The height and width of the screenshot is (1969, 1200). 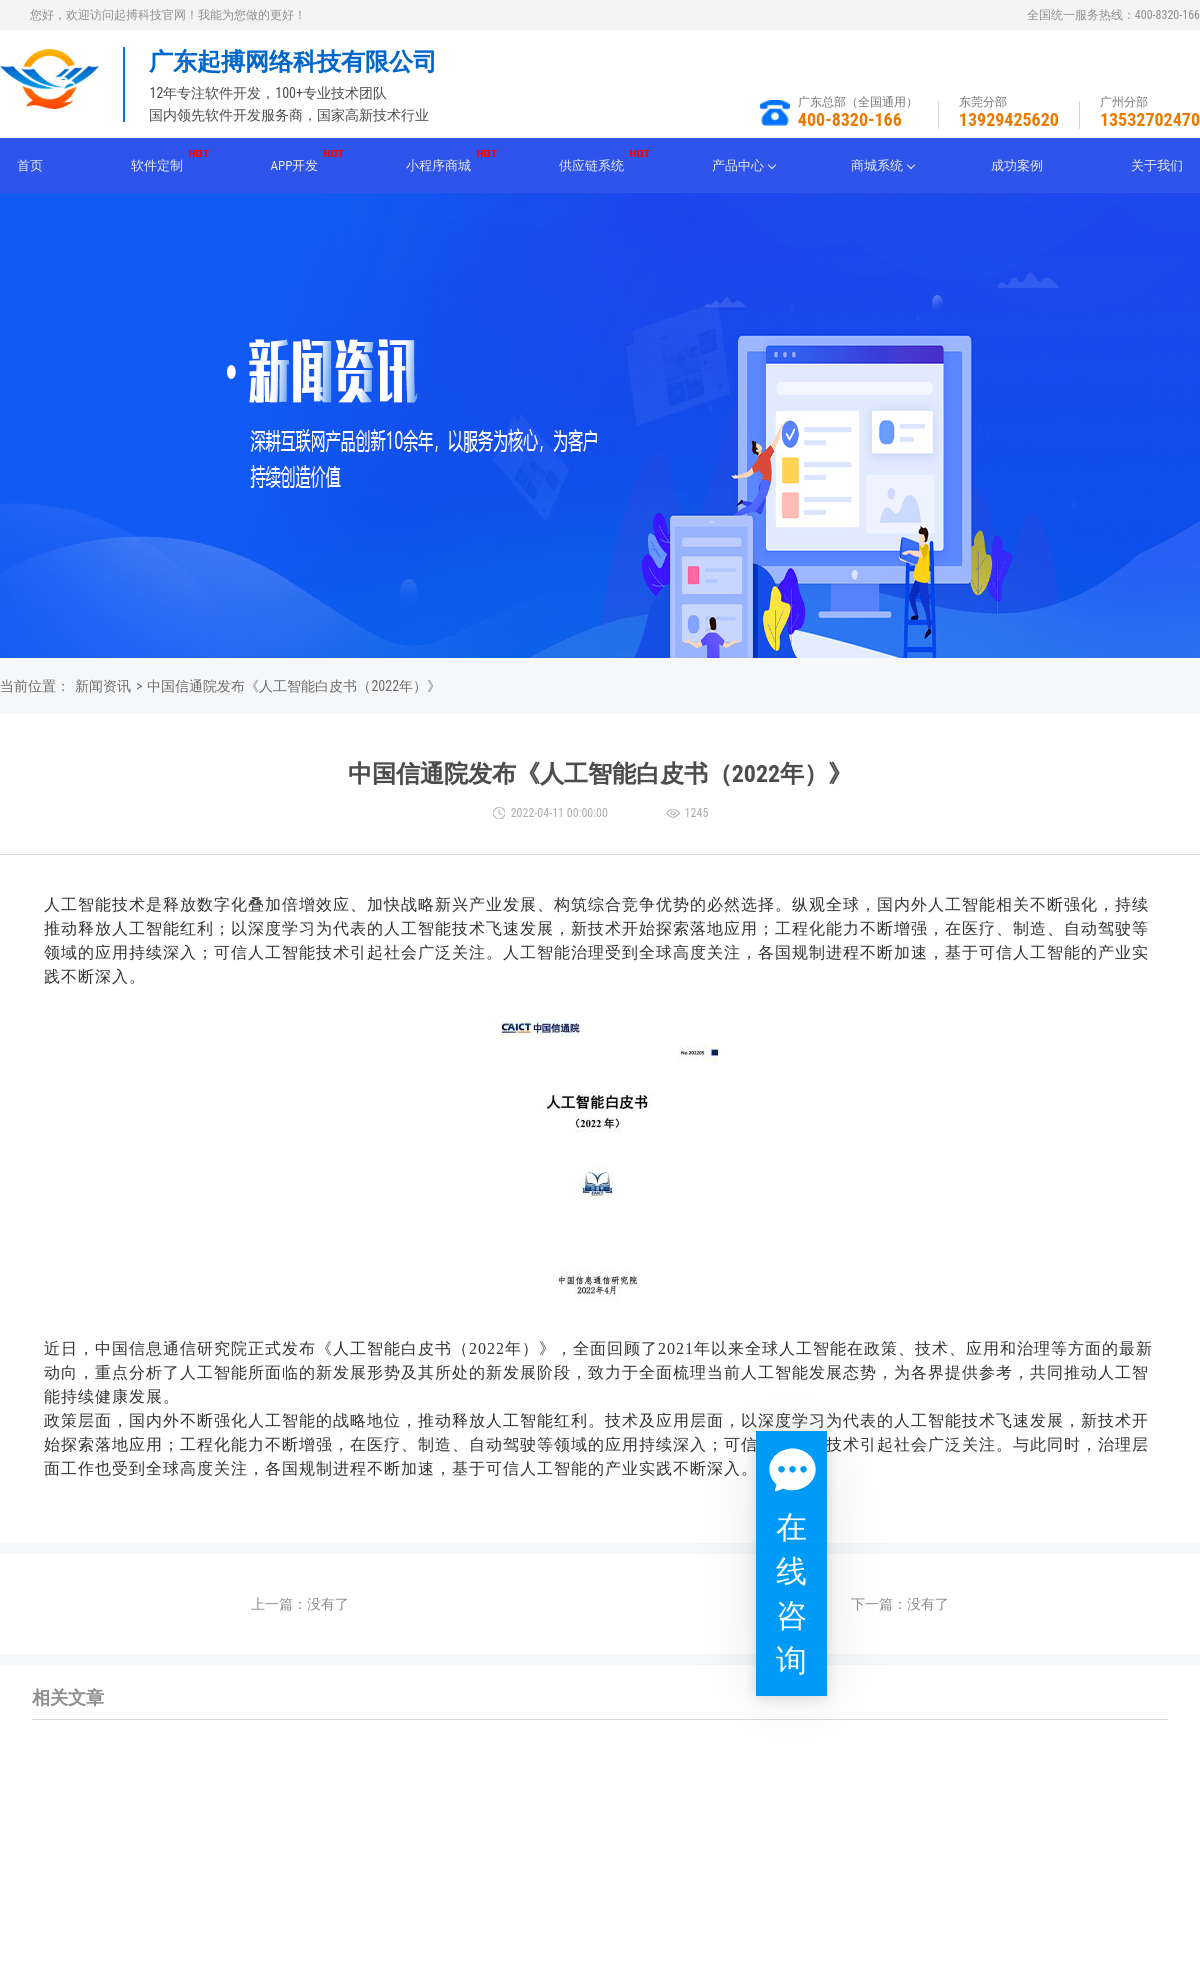 I want to click on 成功案例, so click(x=1017, y=165).